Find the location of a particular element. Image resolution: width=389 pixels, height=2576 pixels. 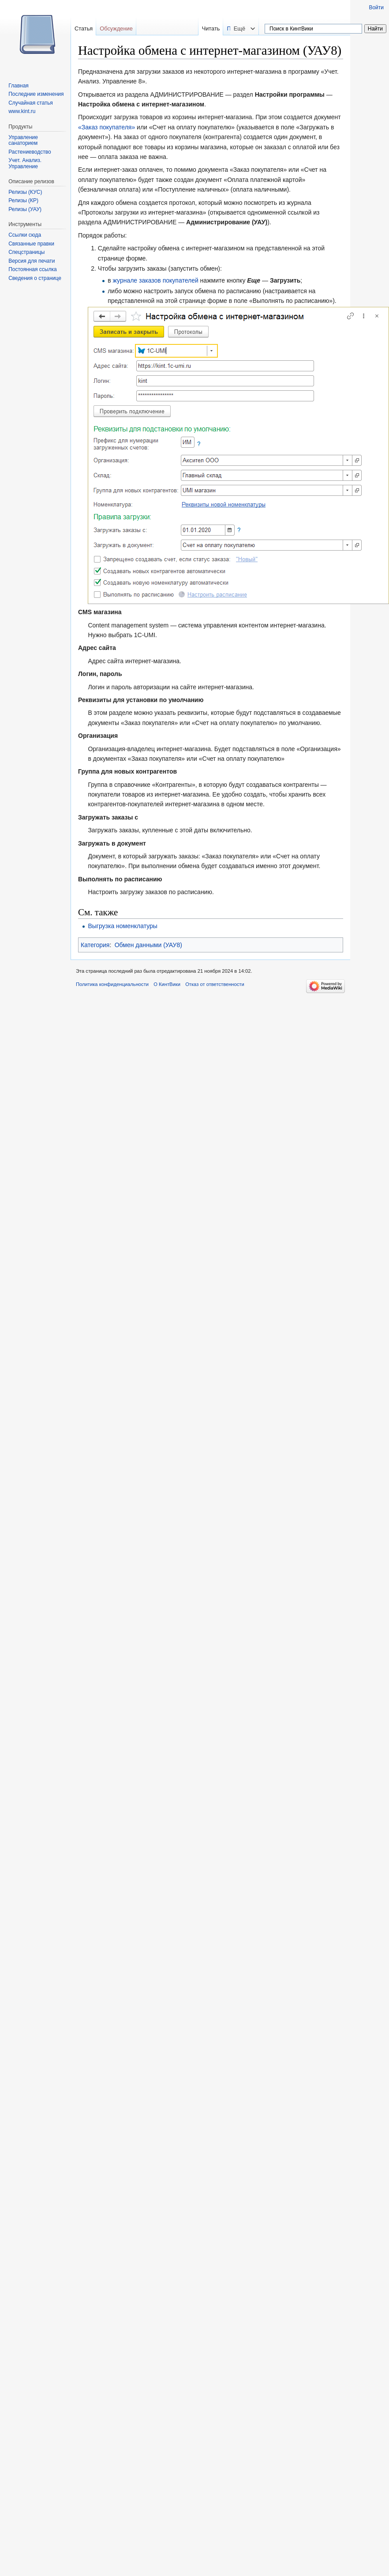

Сведения о странице is located at coordinates (34, 278).